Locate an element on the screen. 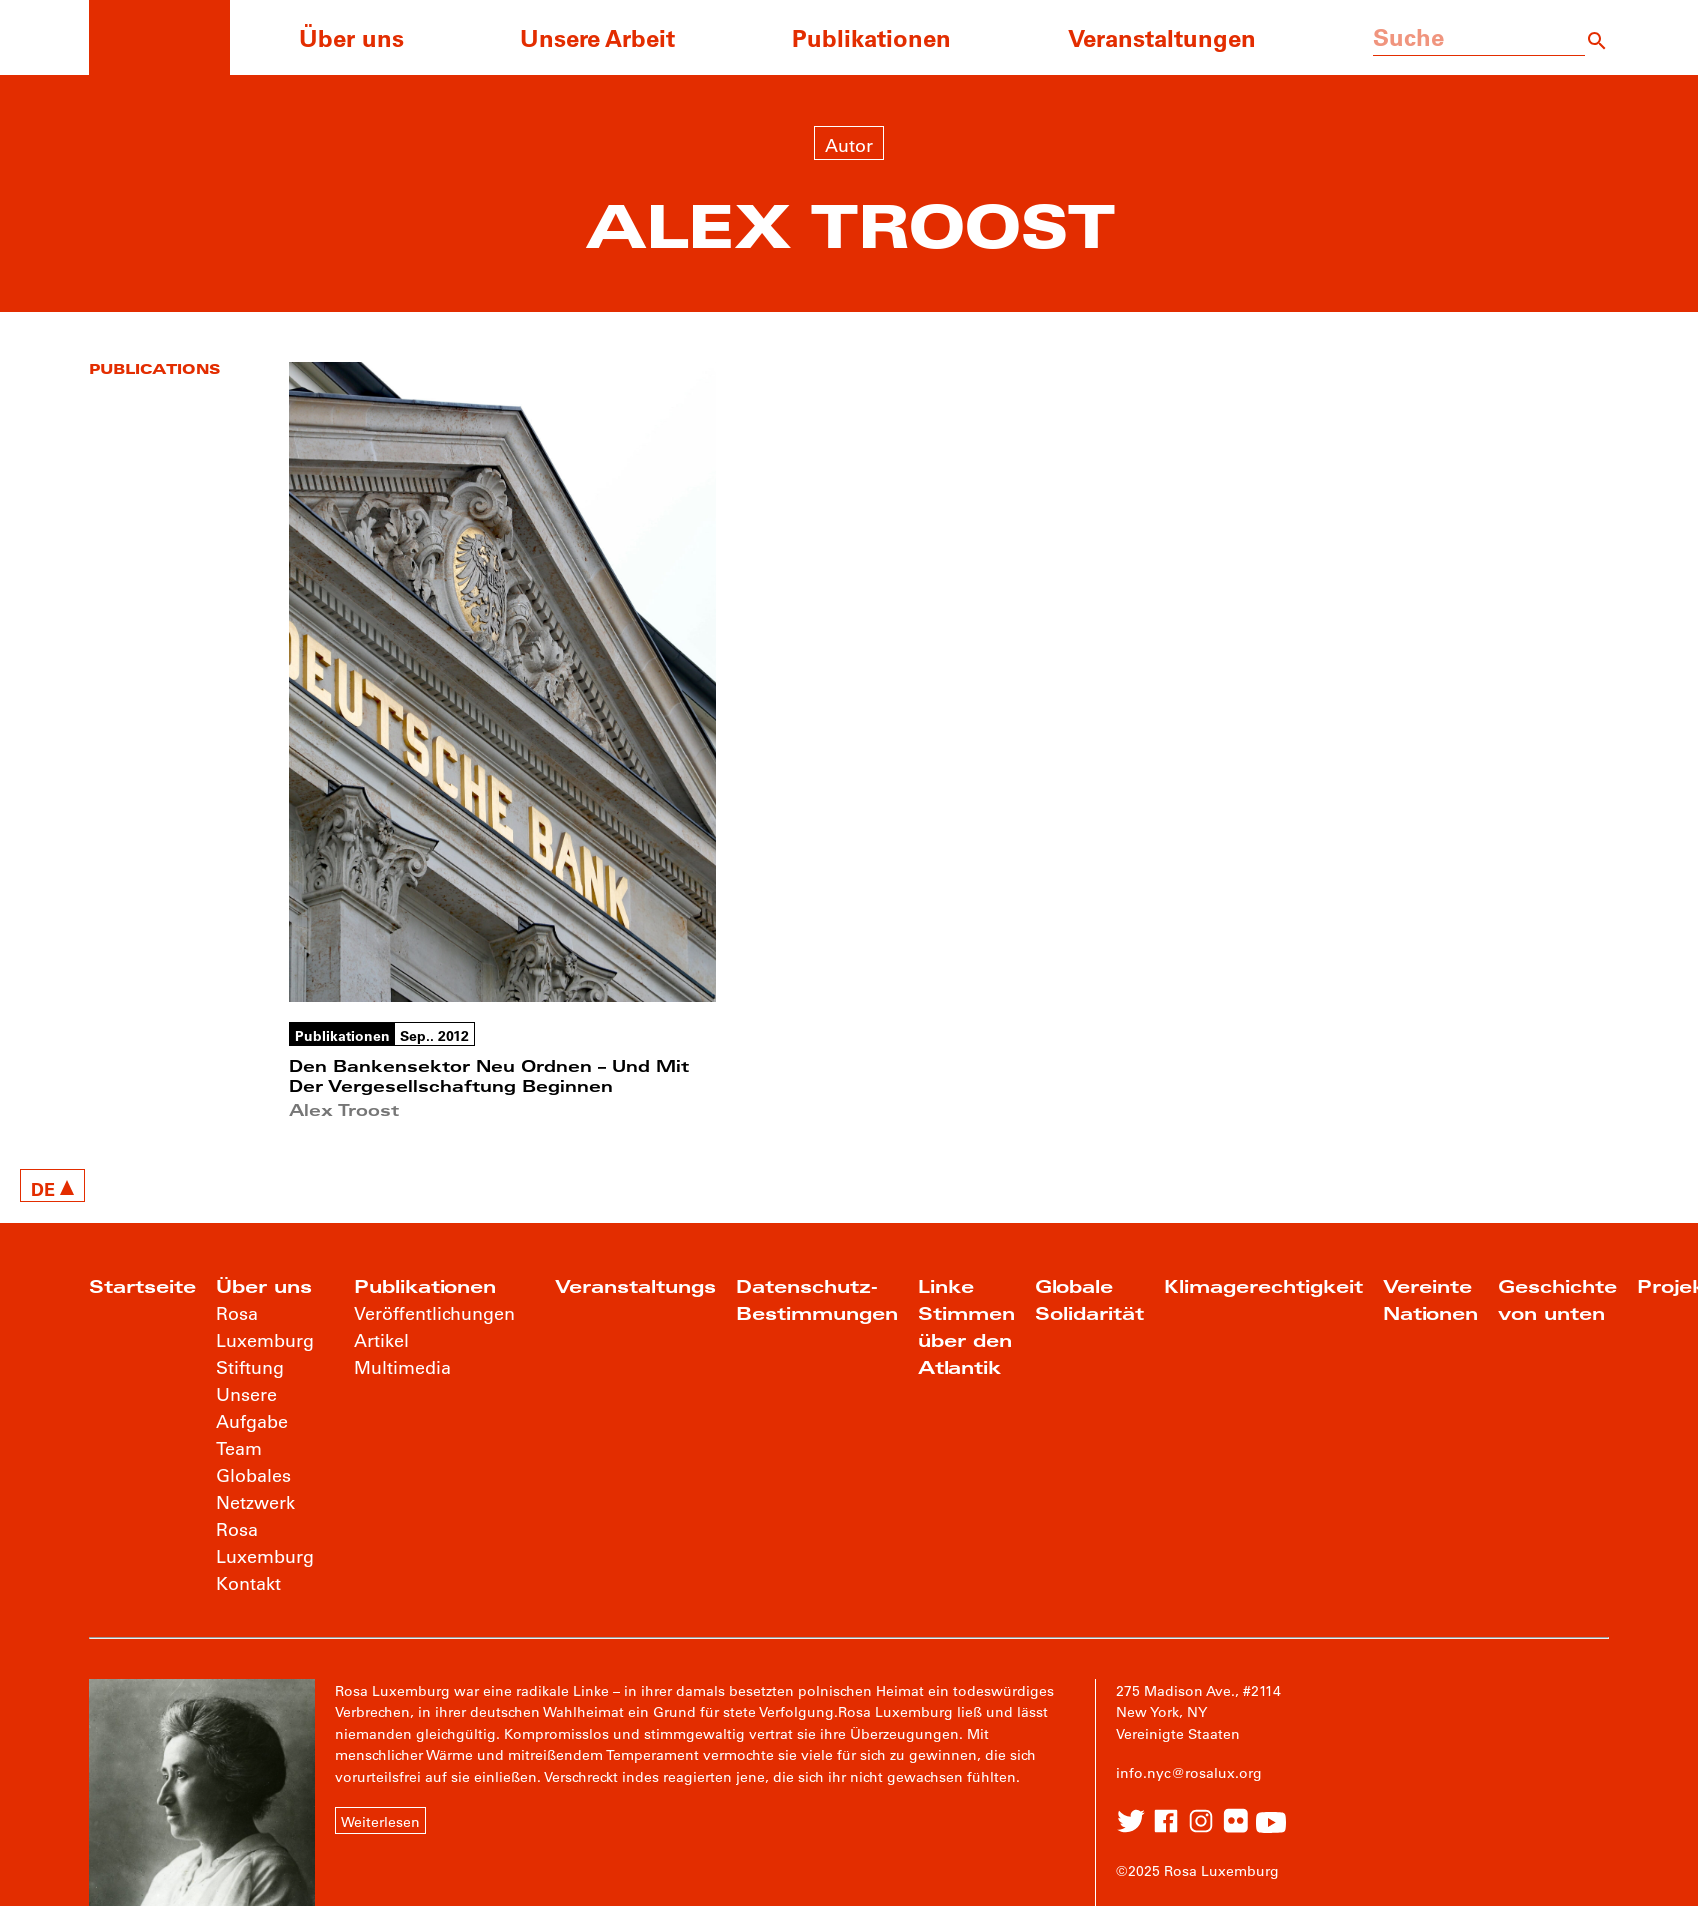 This screenshot has height=1906, width=1698. Startseite is located at coordinates (142, 1286).